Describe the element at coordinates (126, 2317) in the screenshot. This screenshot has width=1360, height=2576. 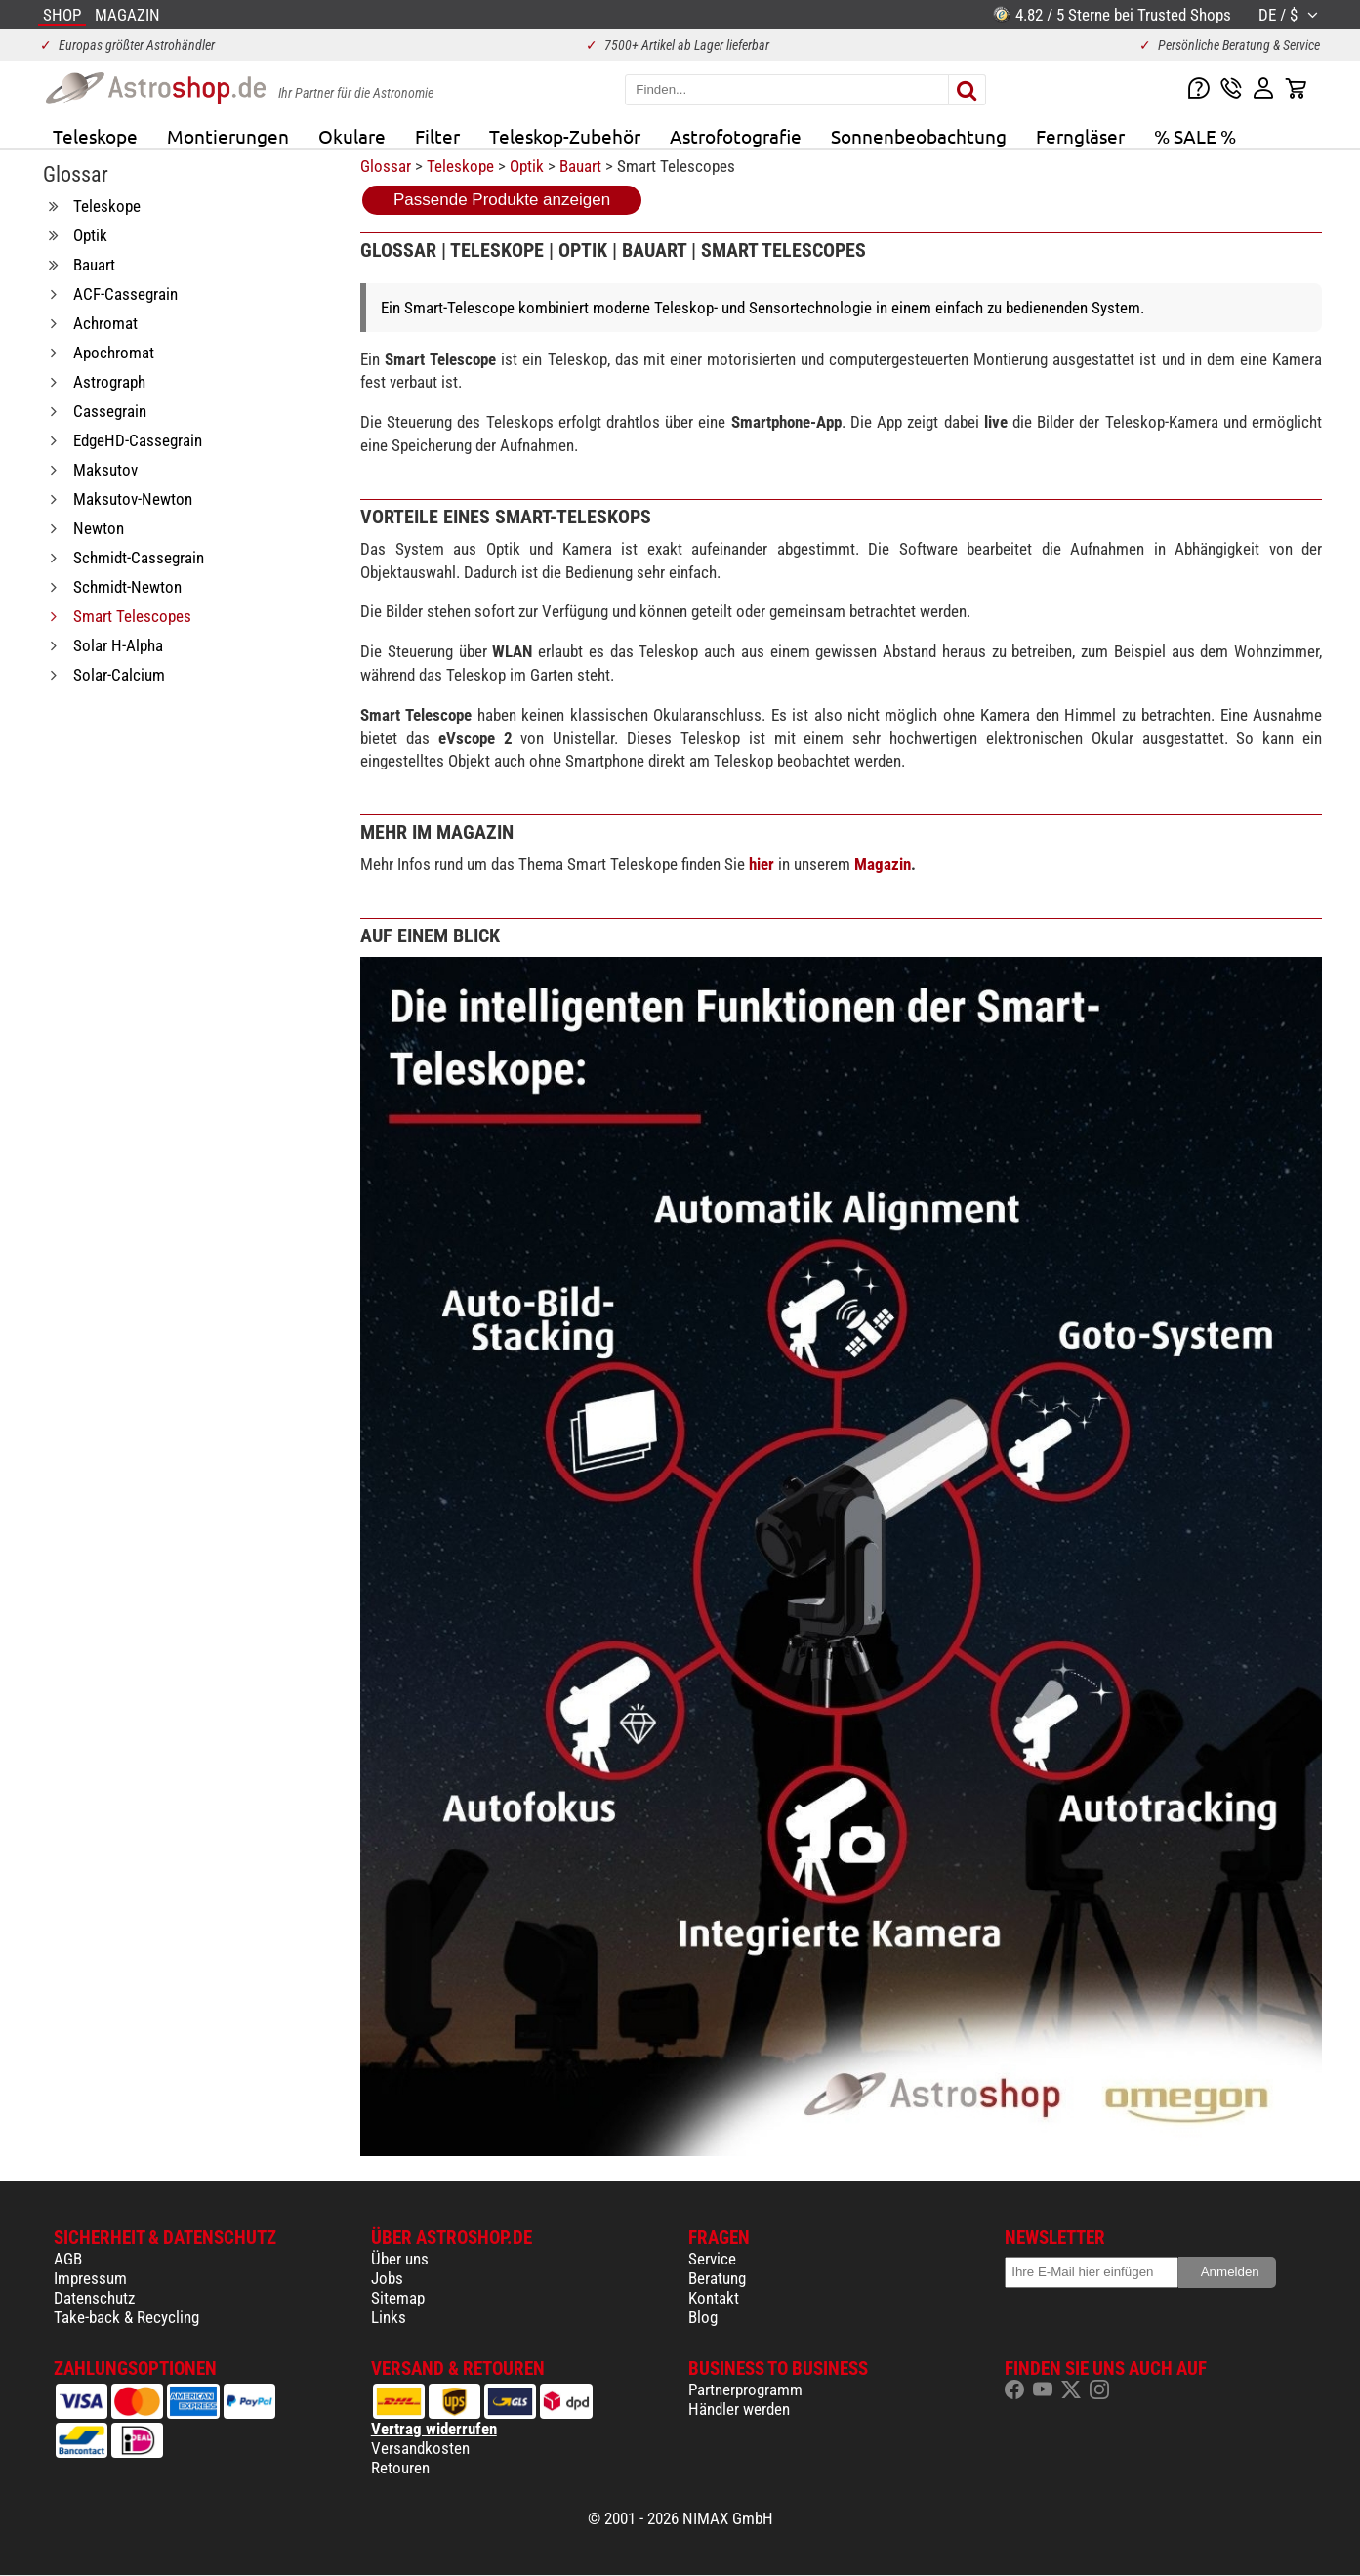
I see `Take-back & Recycling` at that location.